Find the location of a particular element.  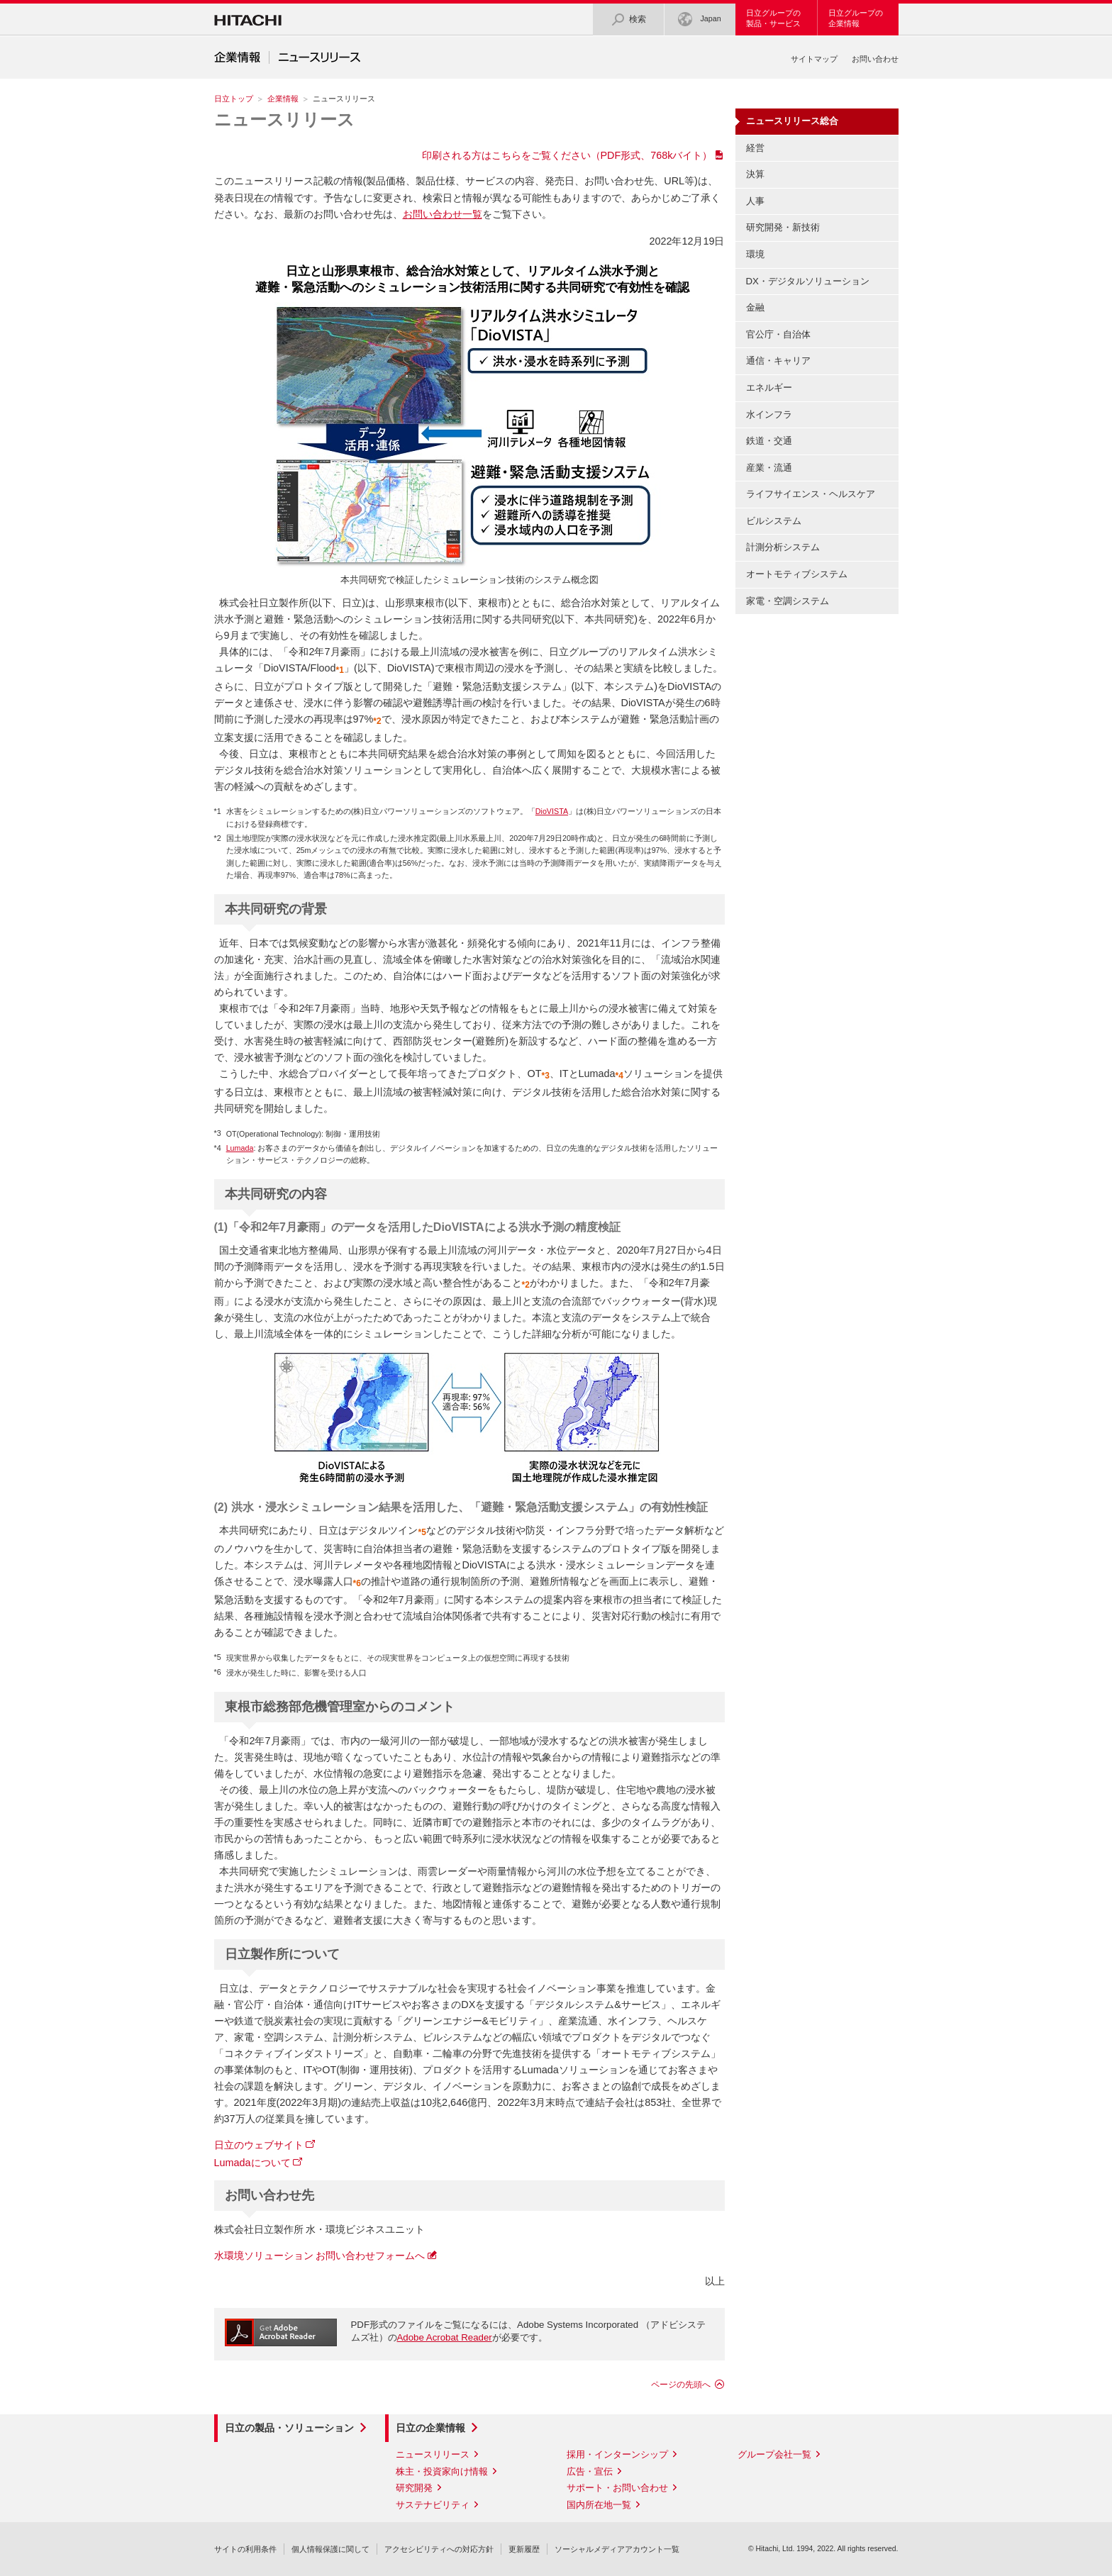

検索 is located at coordinates (628, 19).